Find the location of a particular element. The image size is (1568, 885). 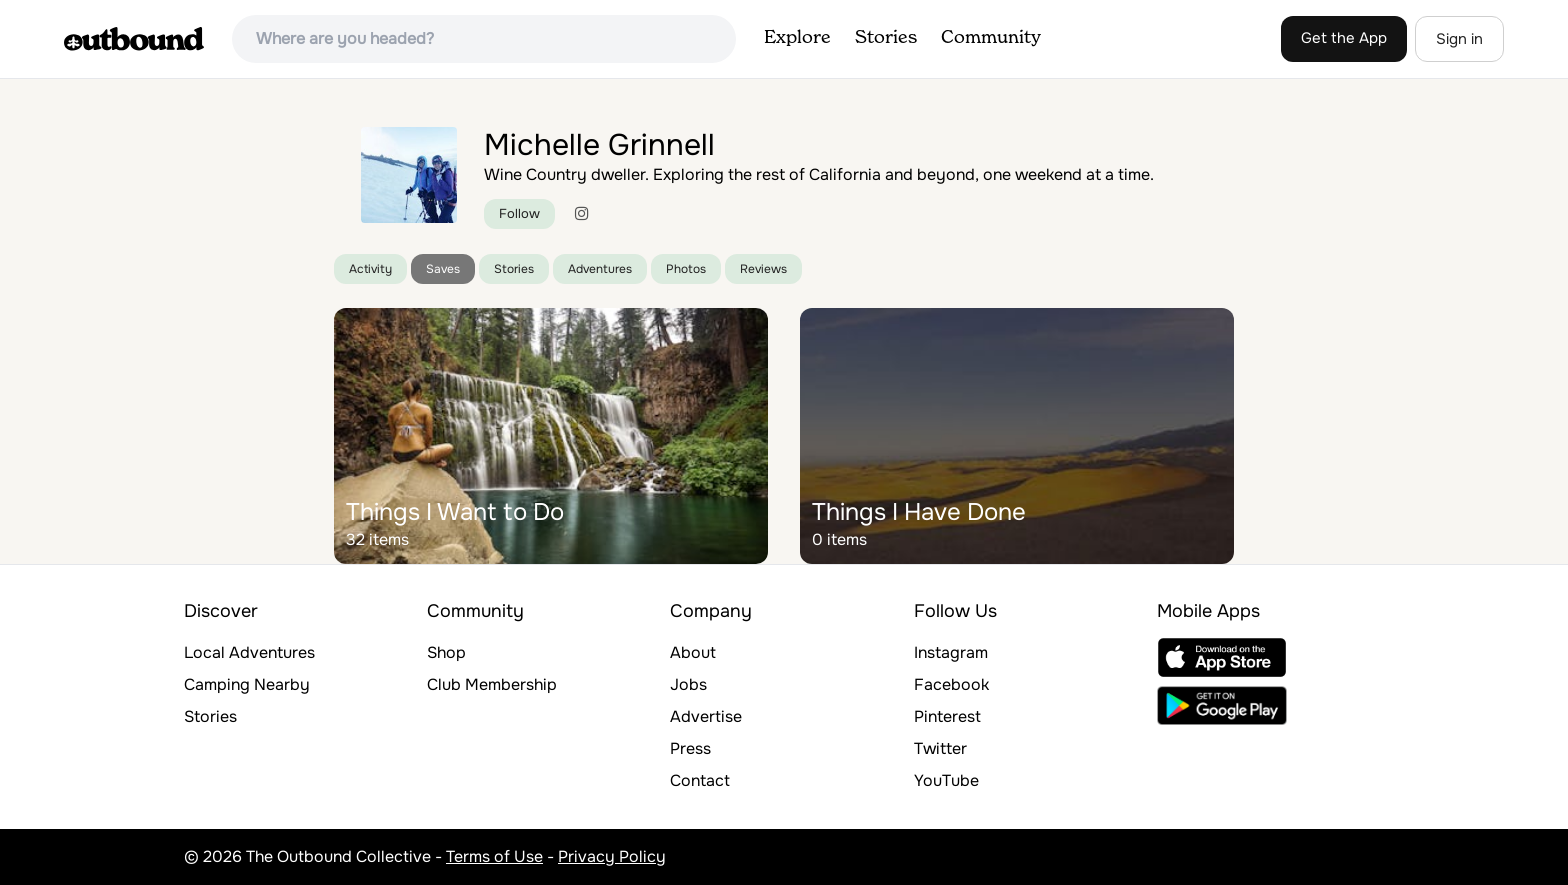

Camping Nearby is located at coordinates (247, 684).